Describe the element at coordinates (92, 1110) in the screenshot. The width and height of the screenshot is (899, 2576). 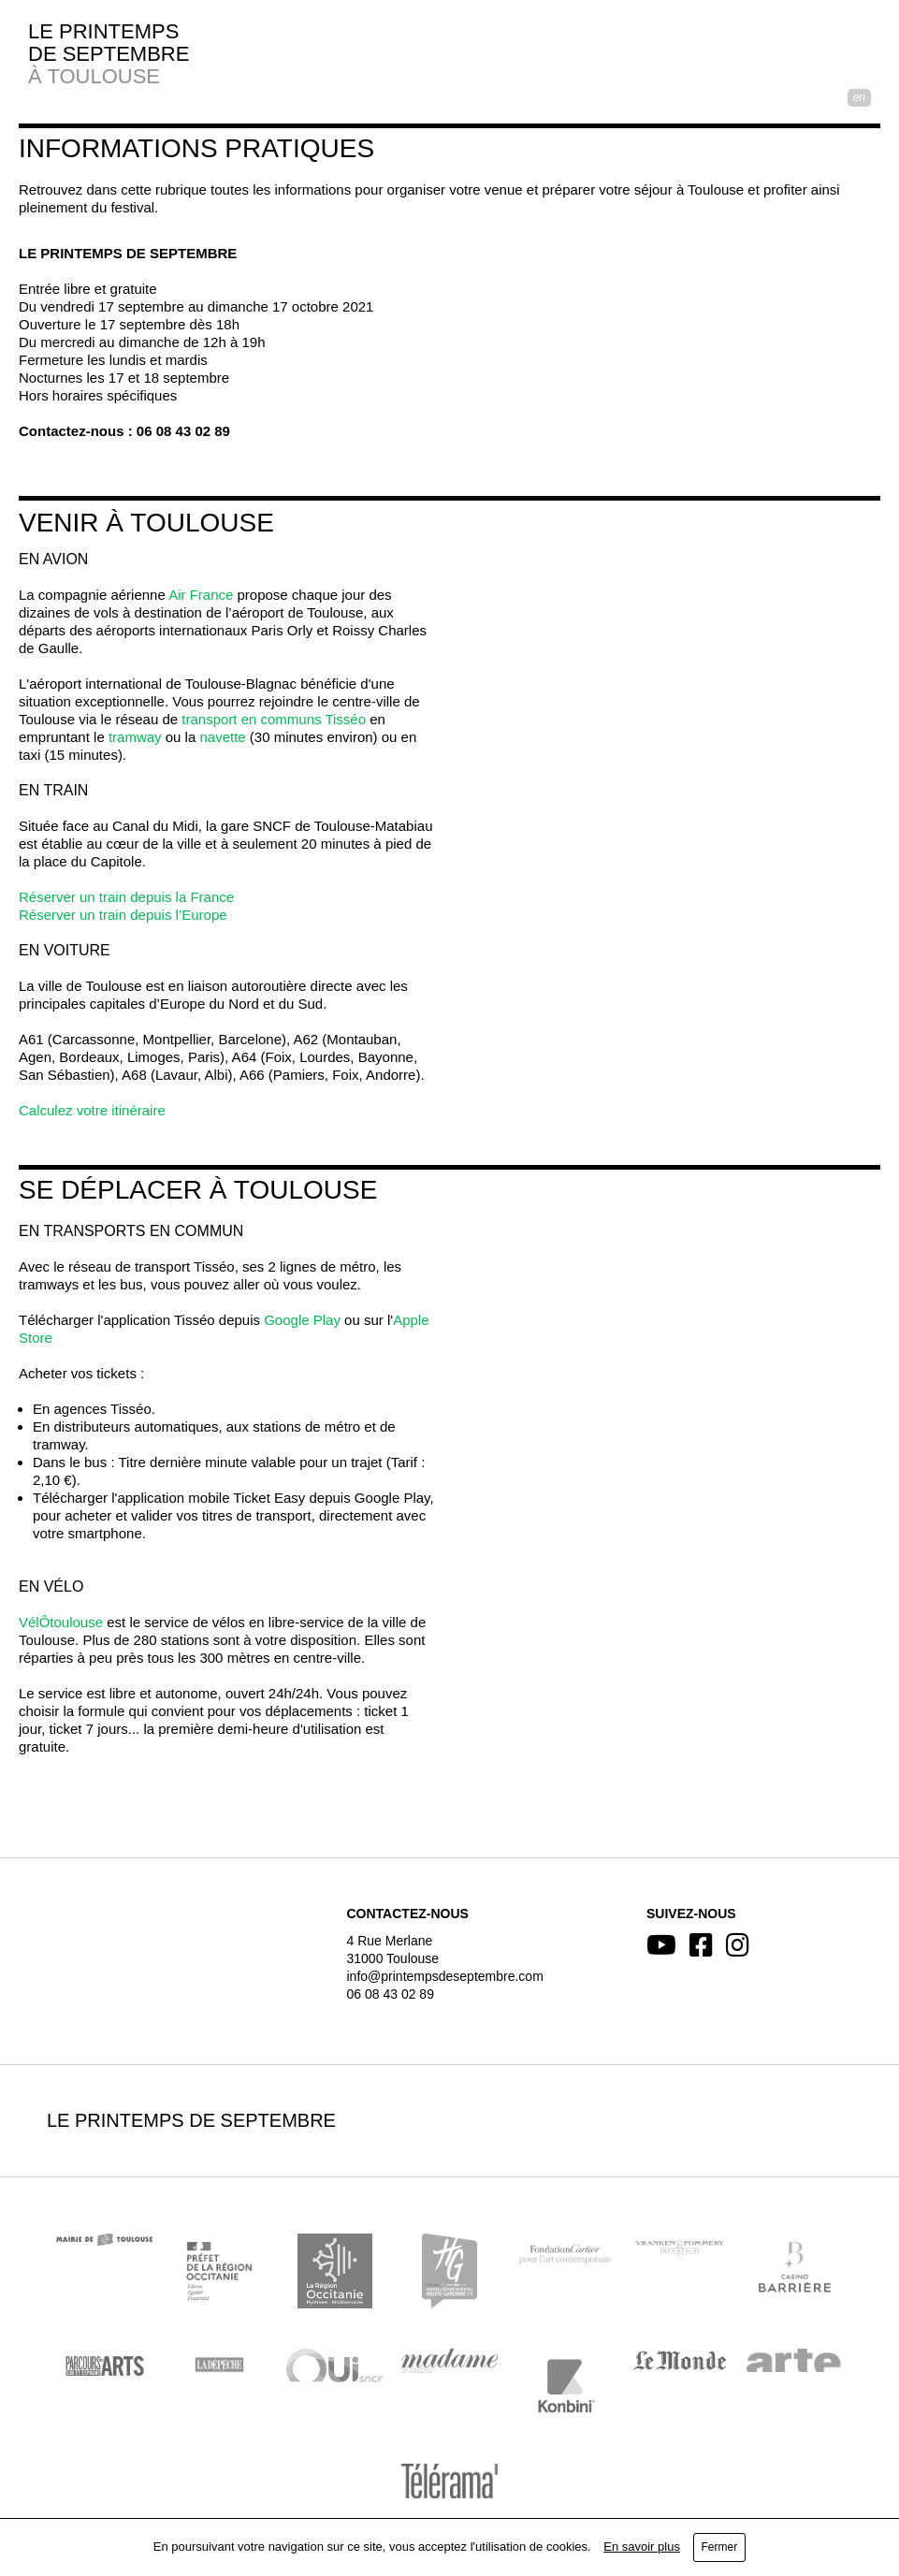
I see `Calculez votre itinéraire` at that location.